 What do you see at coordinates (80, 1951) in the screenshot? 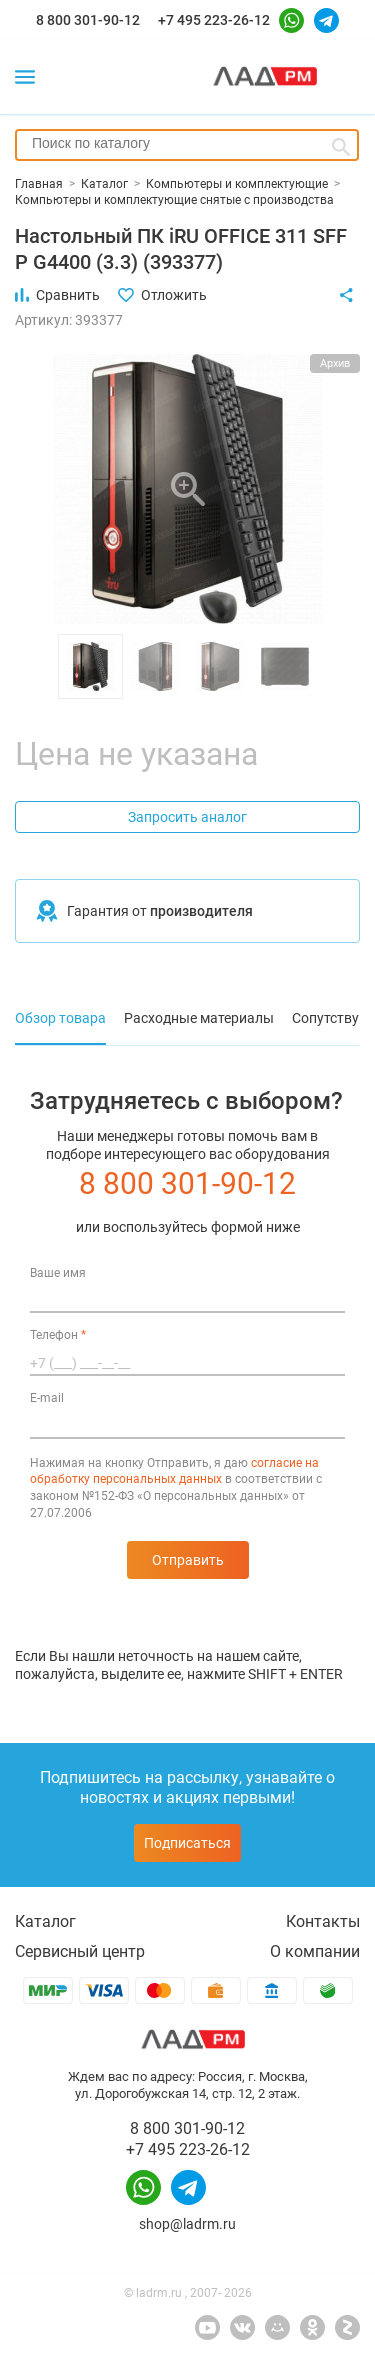
I see `Сервисный центр` at bounding box center [80, 1951].